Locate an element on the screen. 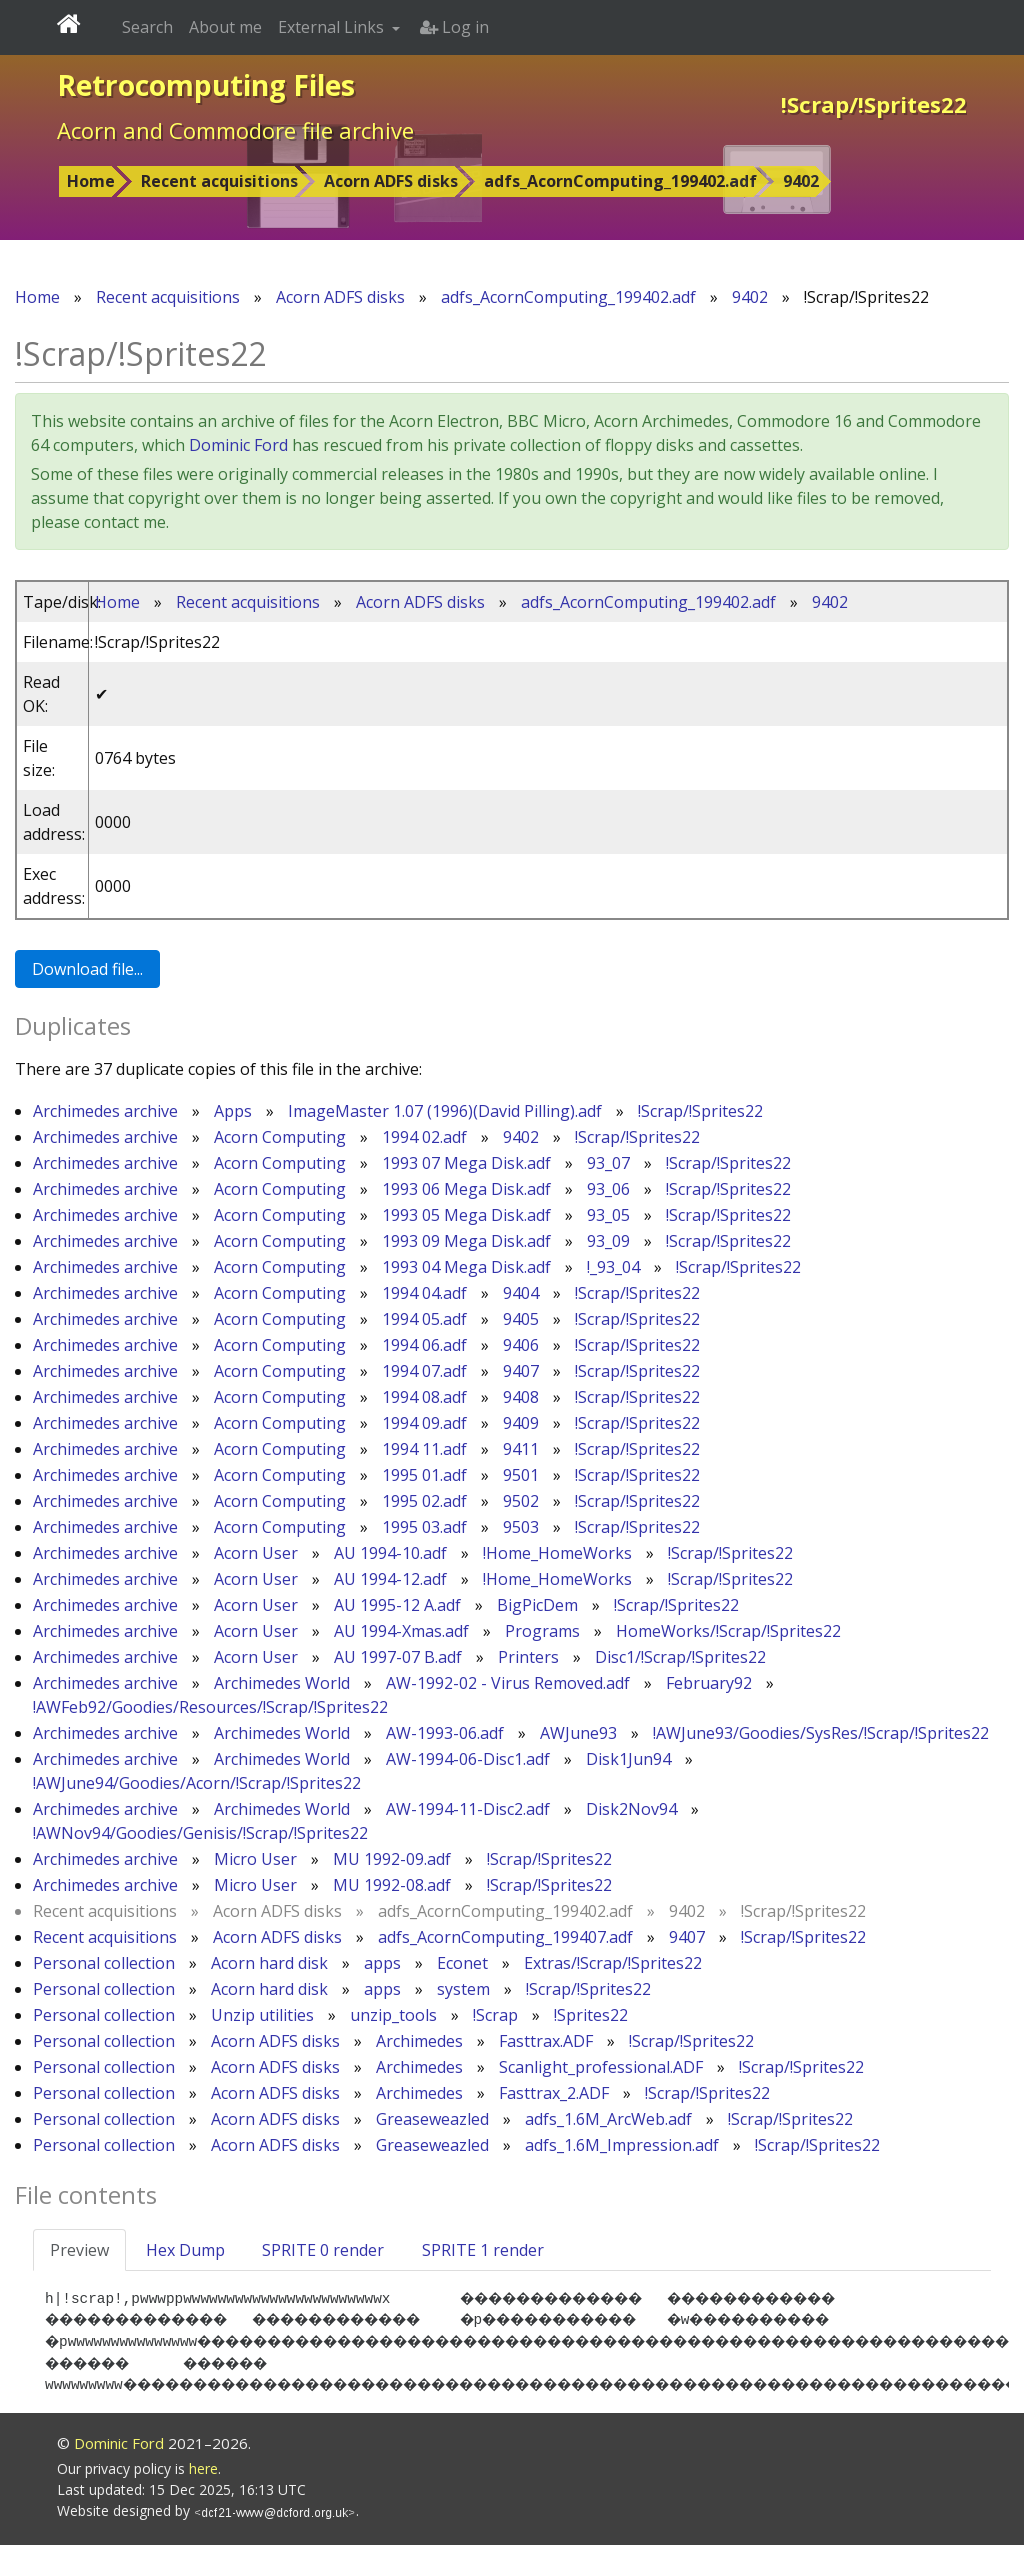  !Sprites22 is located at coordinates (591, 2015).